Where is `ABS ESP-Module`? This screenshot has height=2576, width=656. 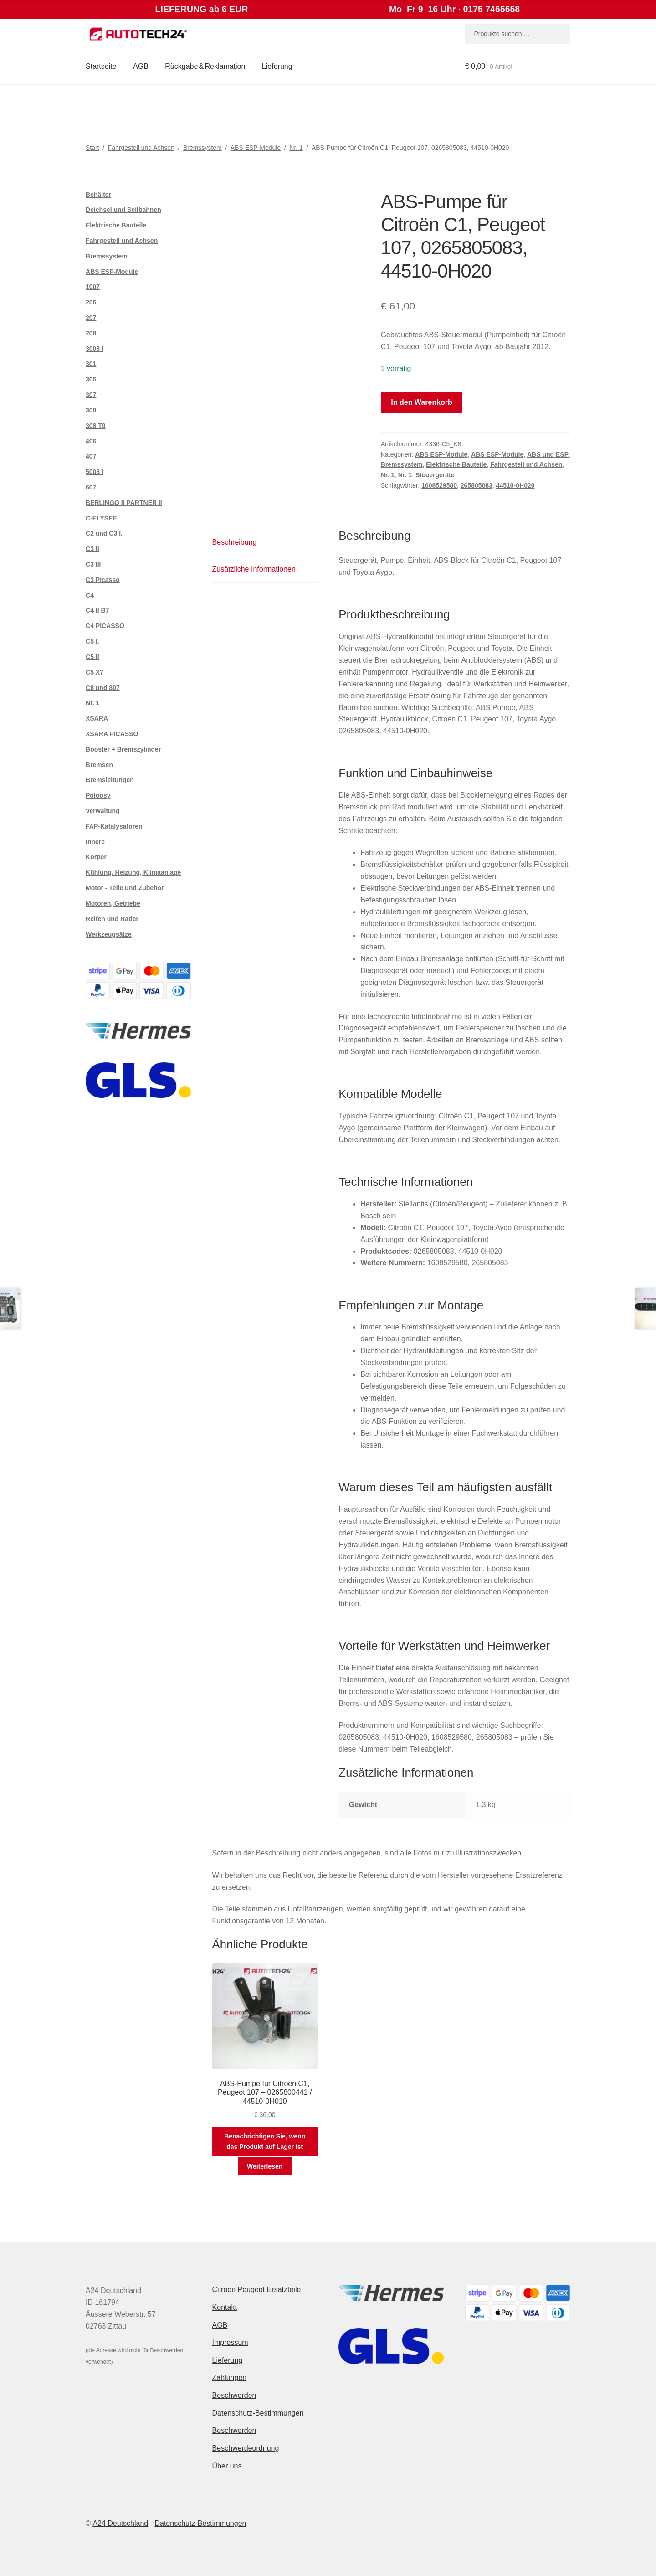
ABS ESP-Module is located at coordinates (256, 147).